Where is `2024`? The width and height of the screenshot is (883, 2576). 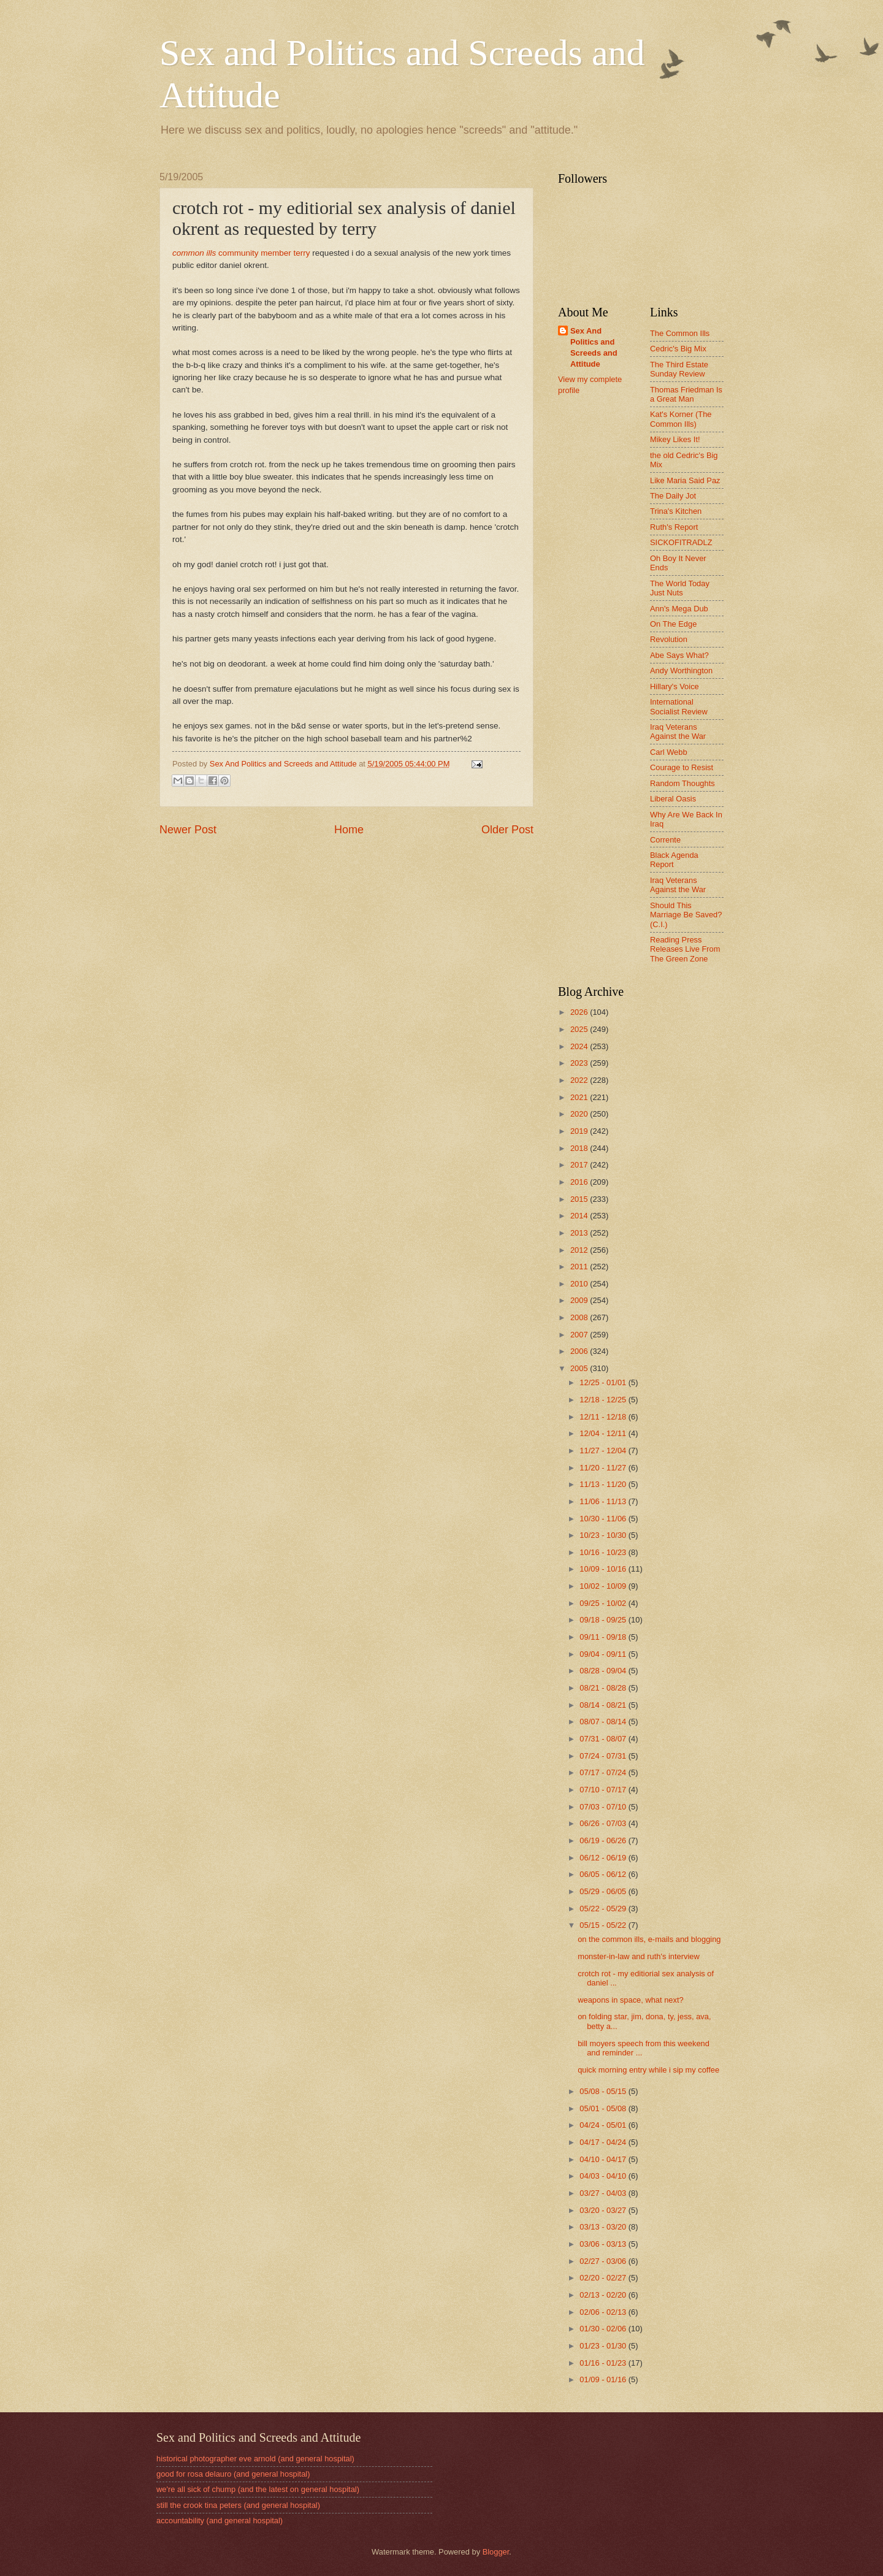
2024 is located at coordinates (580, 1046).